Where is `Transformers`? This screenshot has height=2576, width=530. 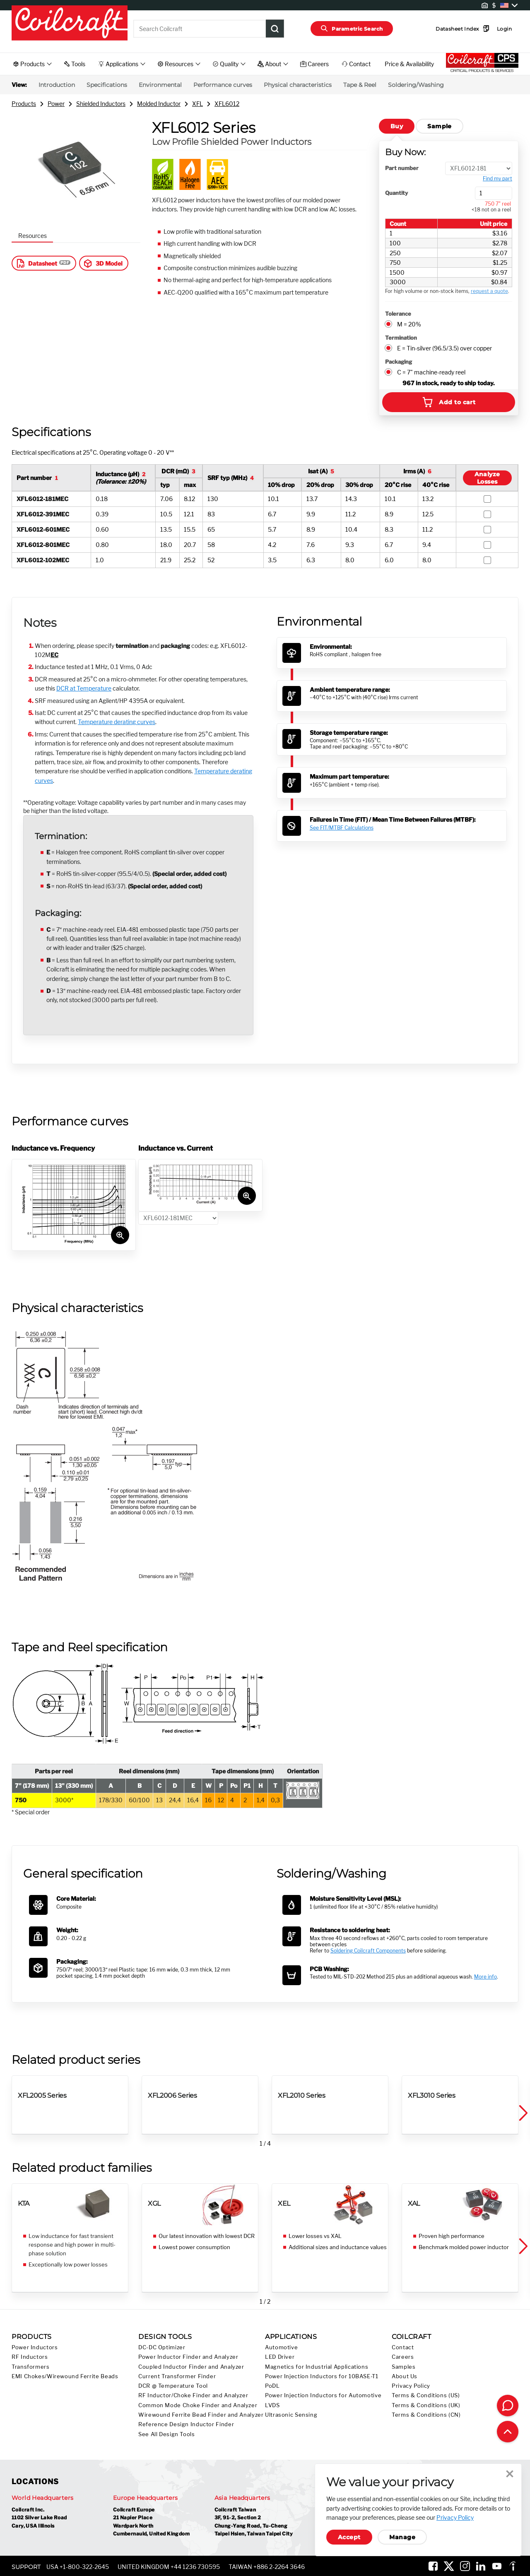 Transformers is located at coordinates (31, 2367).